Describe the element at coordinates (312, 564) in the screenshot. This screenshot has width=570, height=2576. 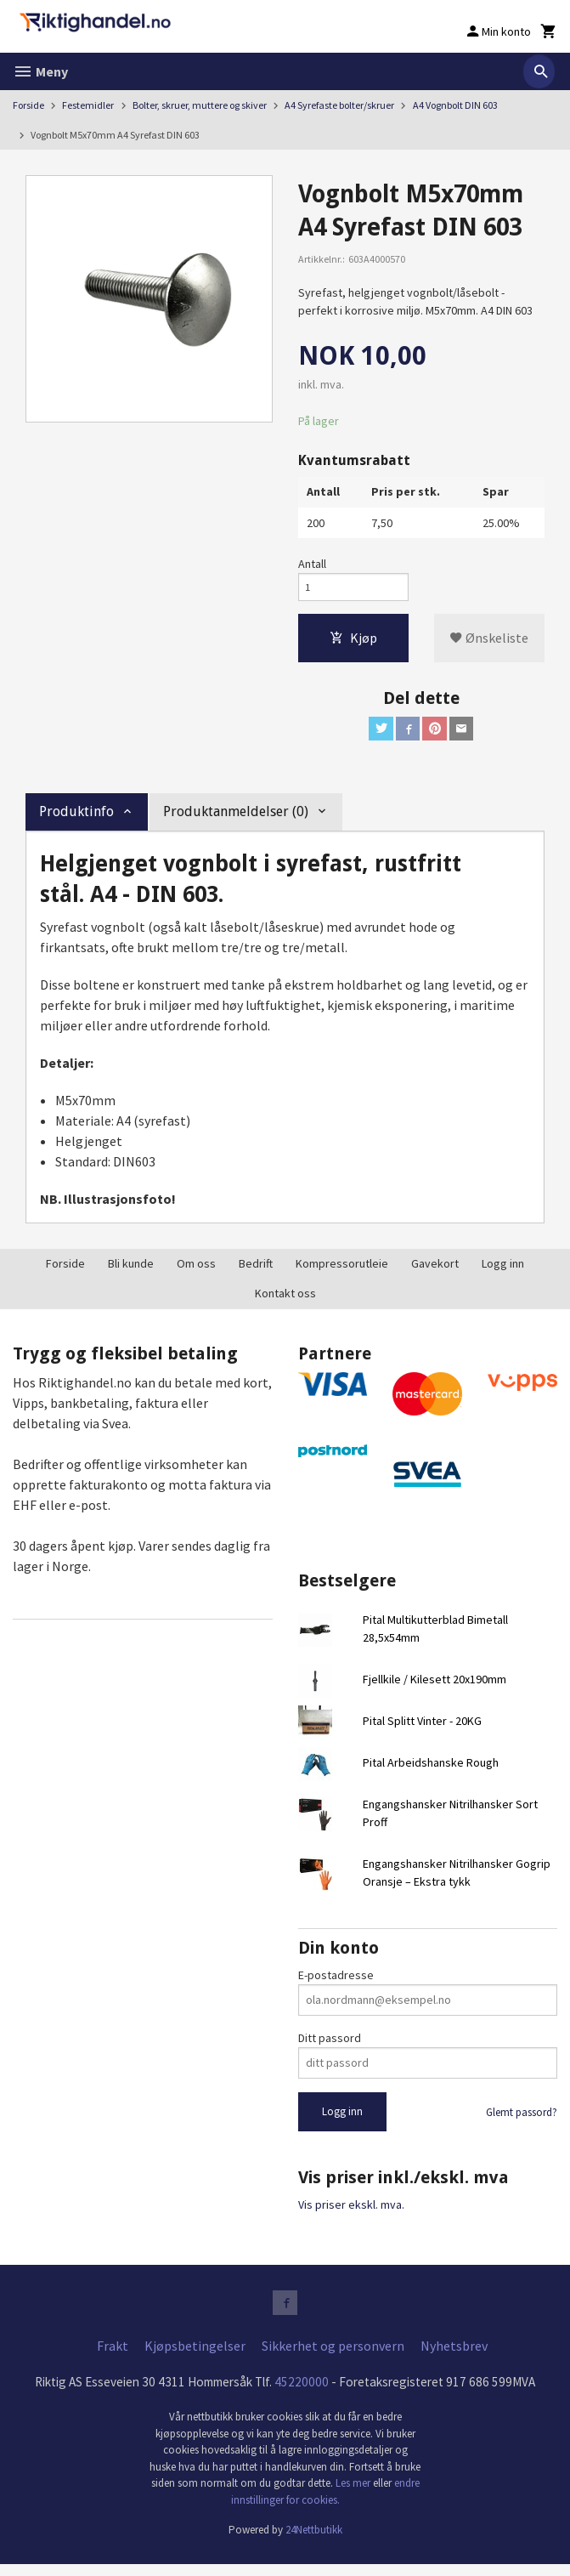
I see `Antall` at that location.